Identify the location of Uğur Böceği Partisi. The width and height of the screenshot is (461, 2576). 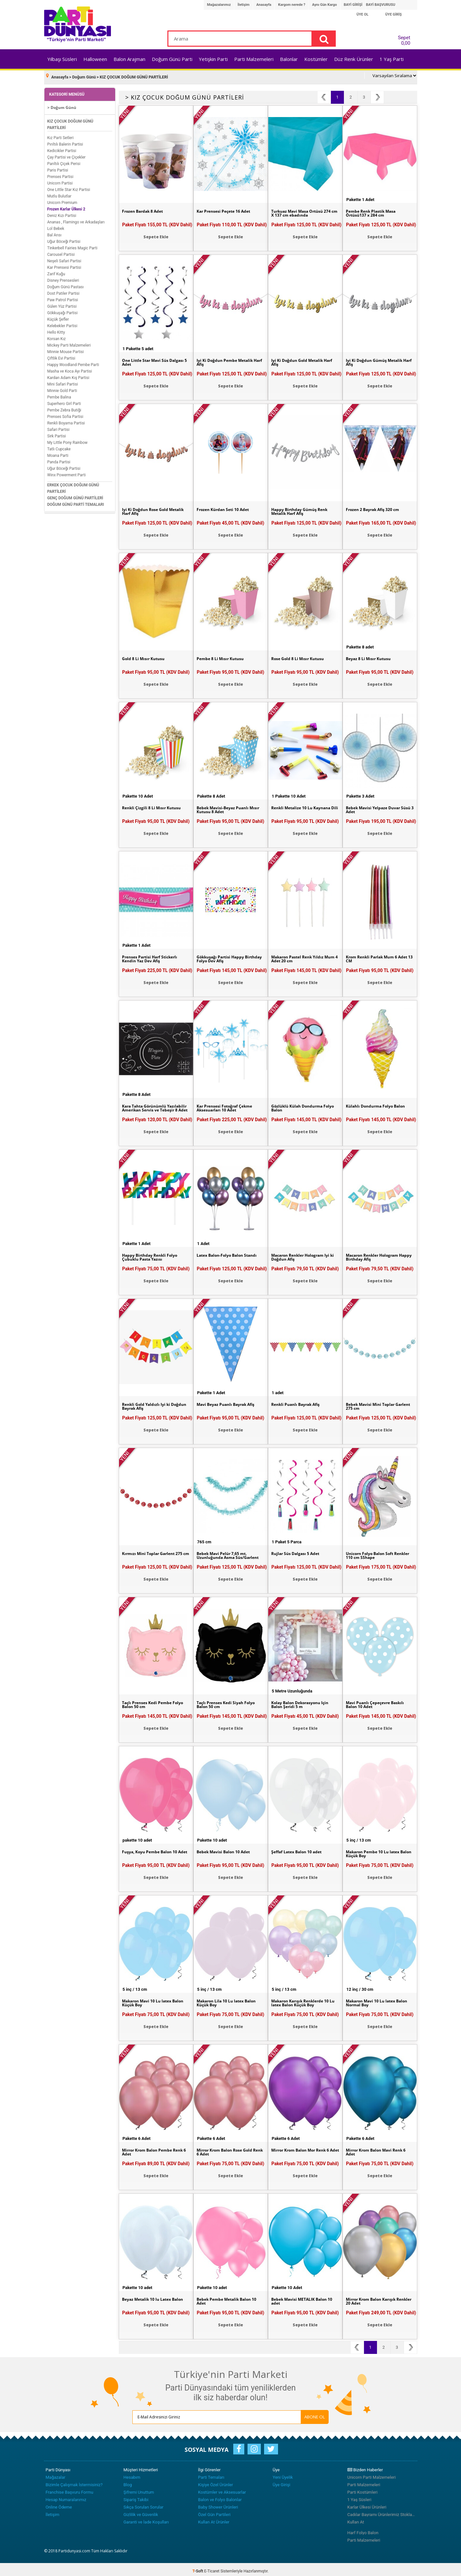
(63, 238).